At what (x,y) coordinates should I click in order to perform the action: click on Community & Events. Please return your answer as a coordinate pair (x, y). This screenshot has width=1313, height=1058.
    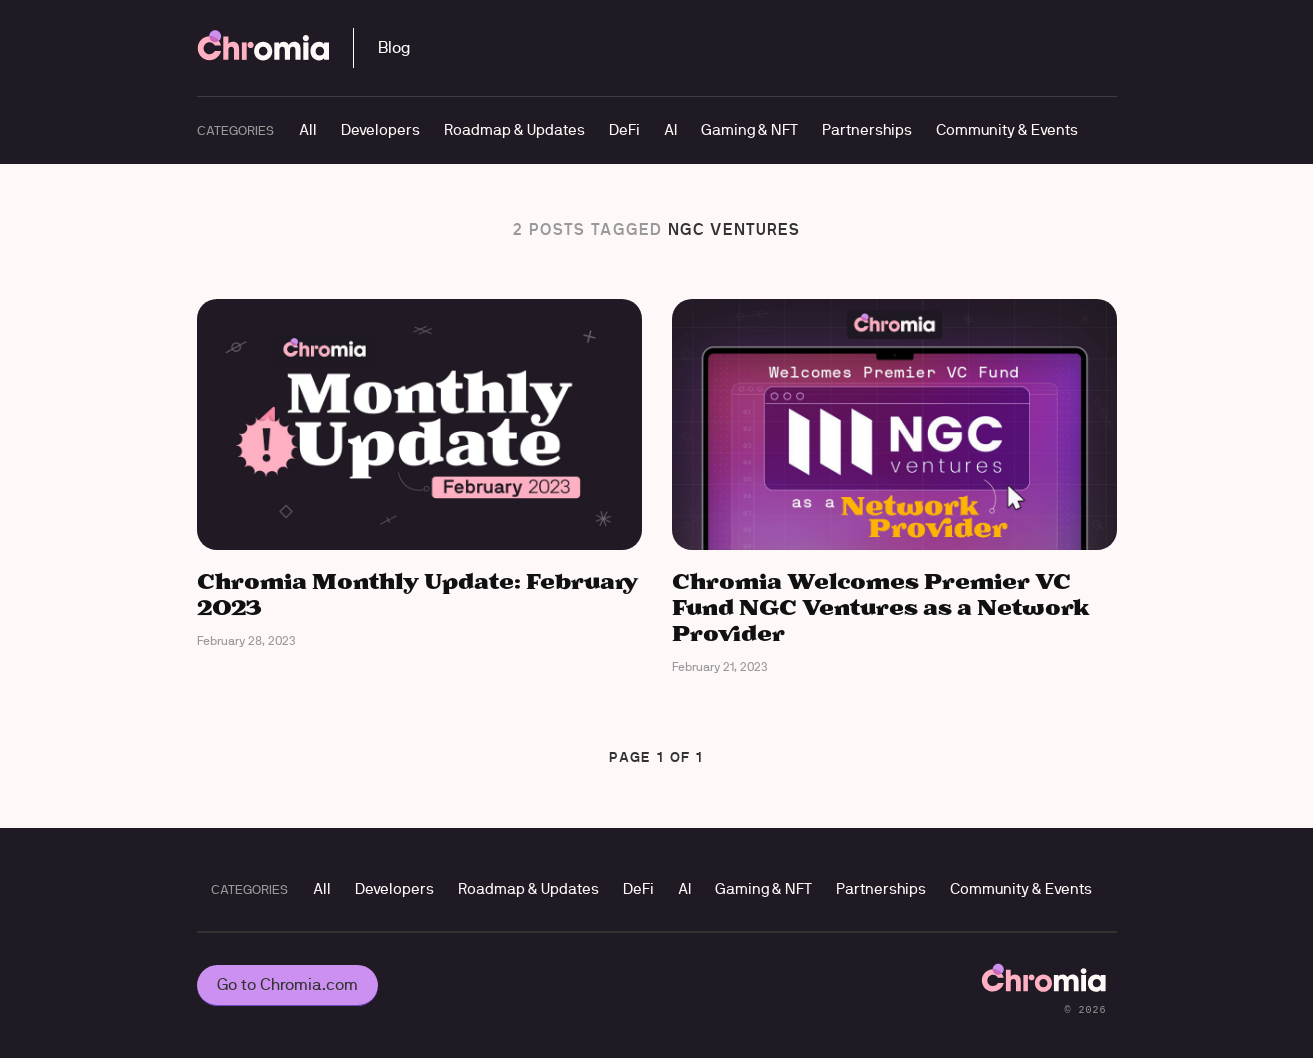
    Looking at the image, I should click on (1007, 129).